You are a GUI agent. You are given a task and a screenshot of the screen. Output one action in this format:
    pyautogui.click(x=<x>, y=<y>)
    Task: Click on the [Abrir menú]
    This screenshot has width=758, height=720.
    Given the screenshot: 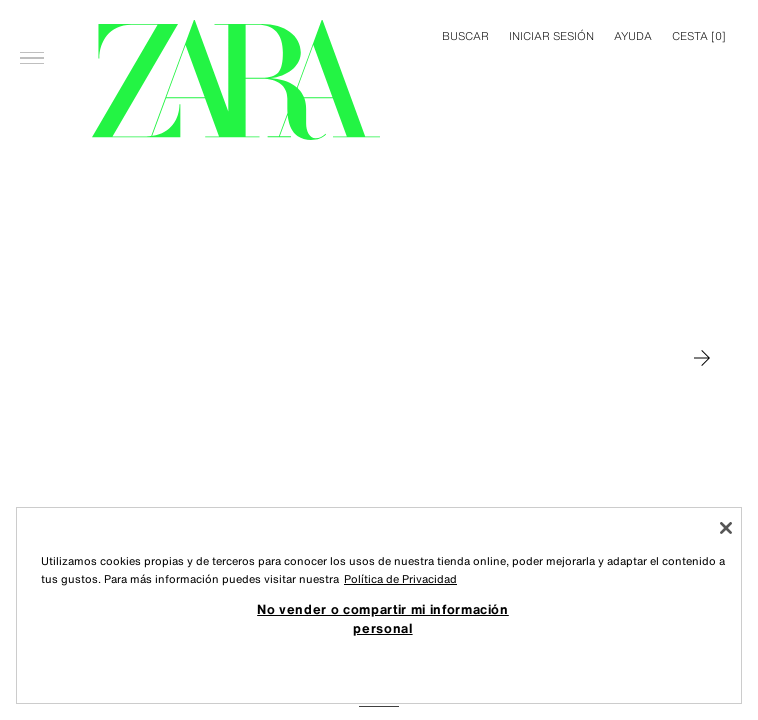 What is the action you would take?
    pyautogui.click(x=32, y=26)
    